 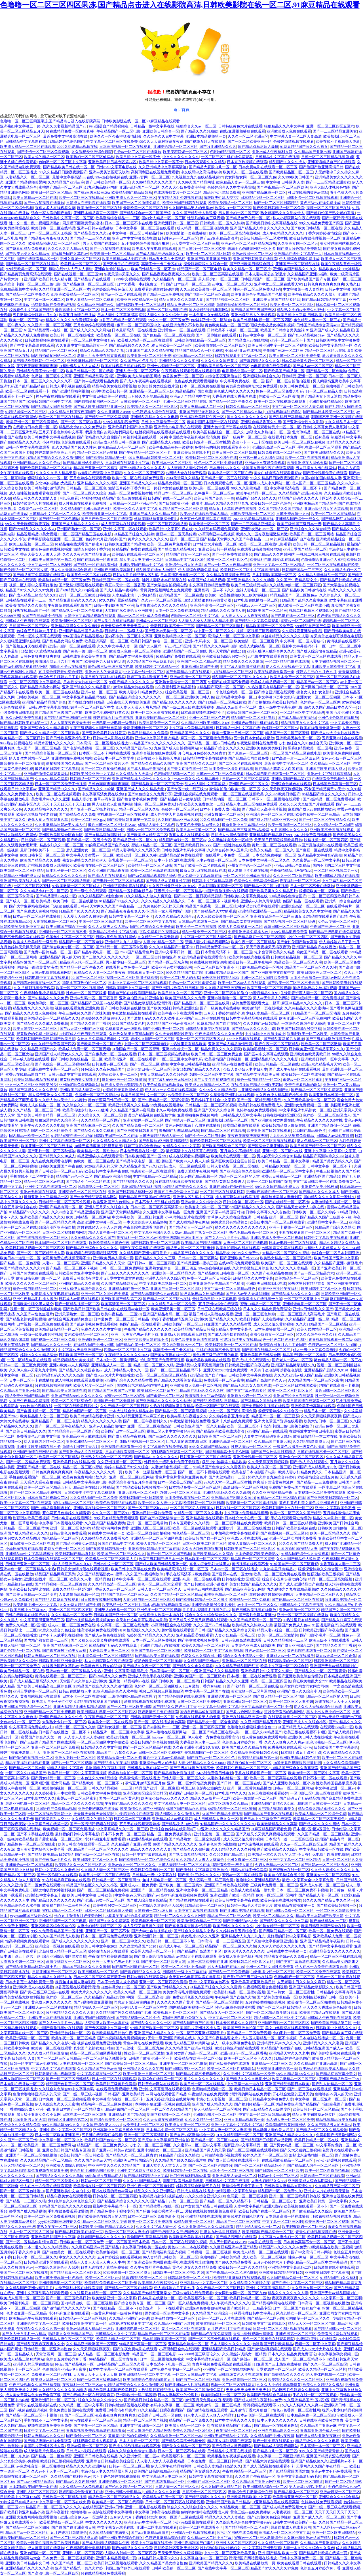 I want to click on 欧美日韩国产欧美日韩国产欧美日韩, so click(x=45, y=1039).